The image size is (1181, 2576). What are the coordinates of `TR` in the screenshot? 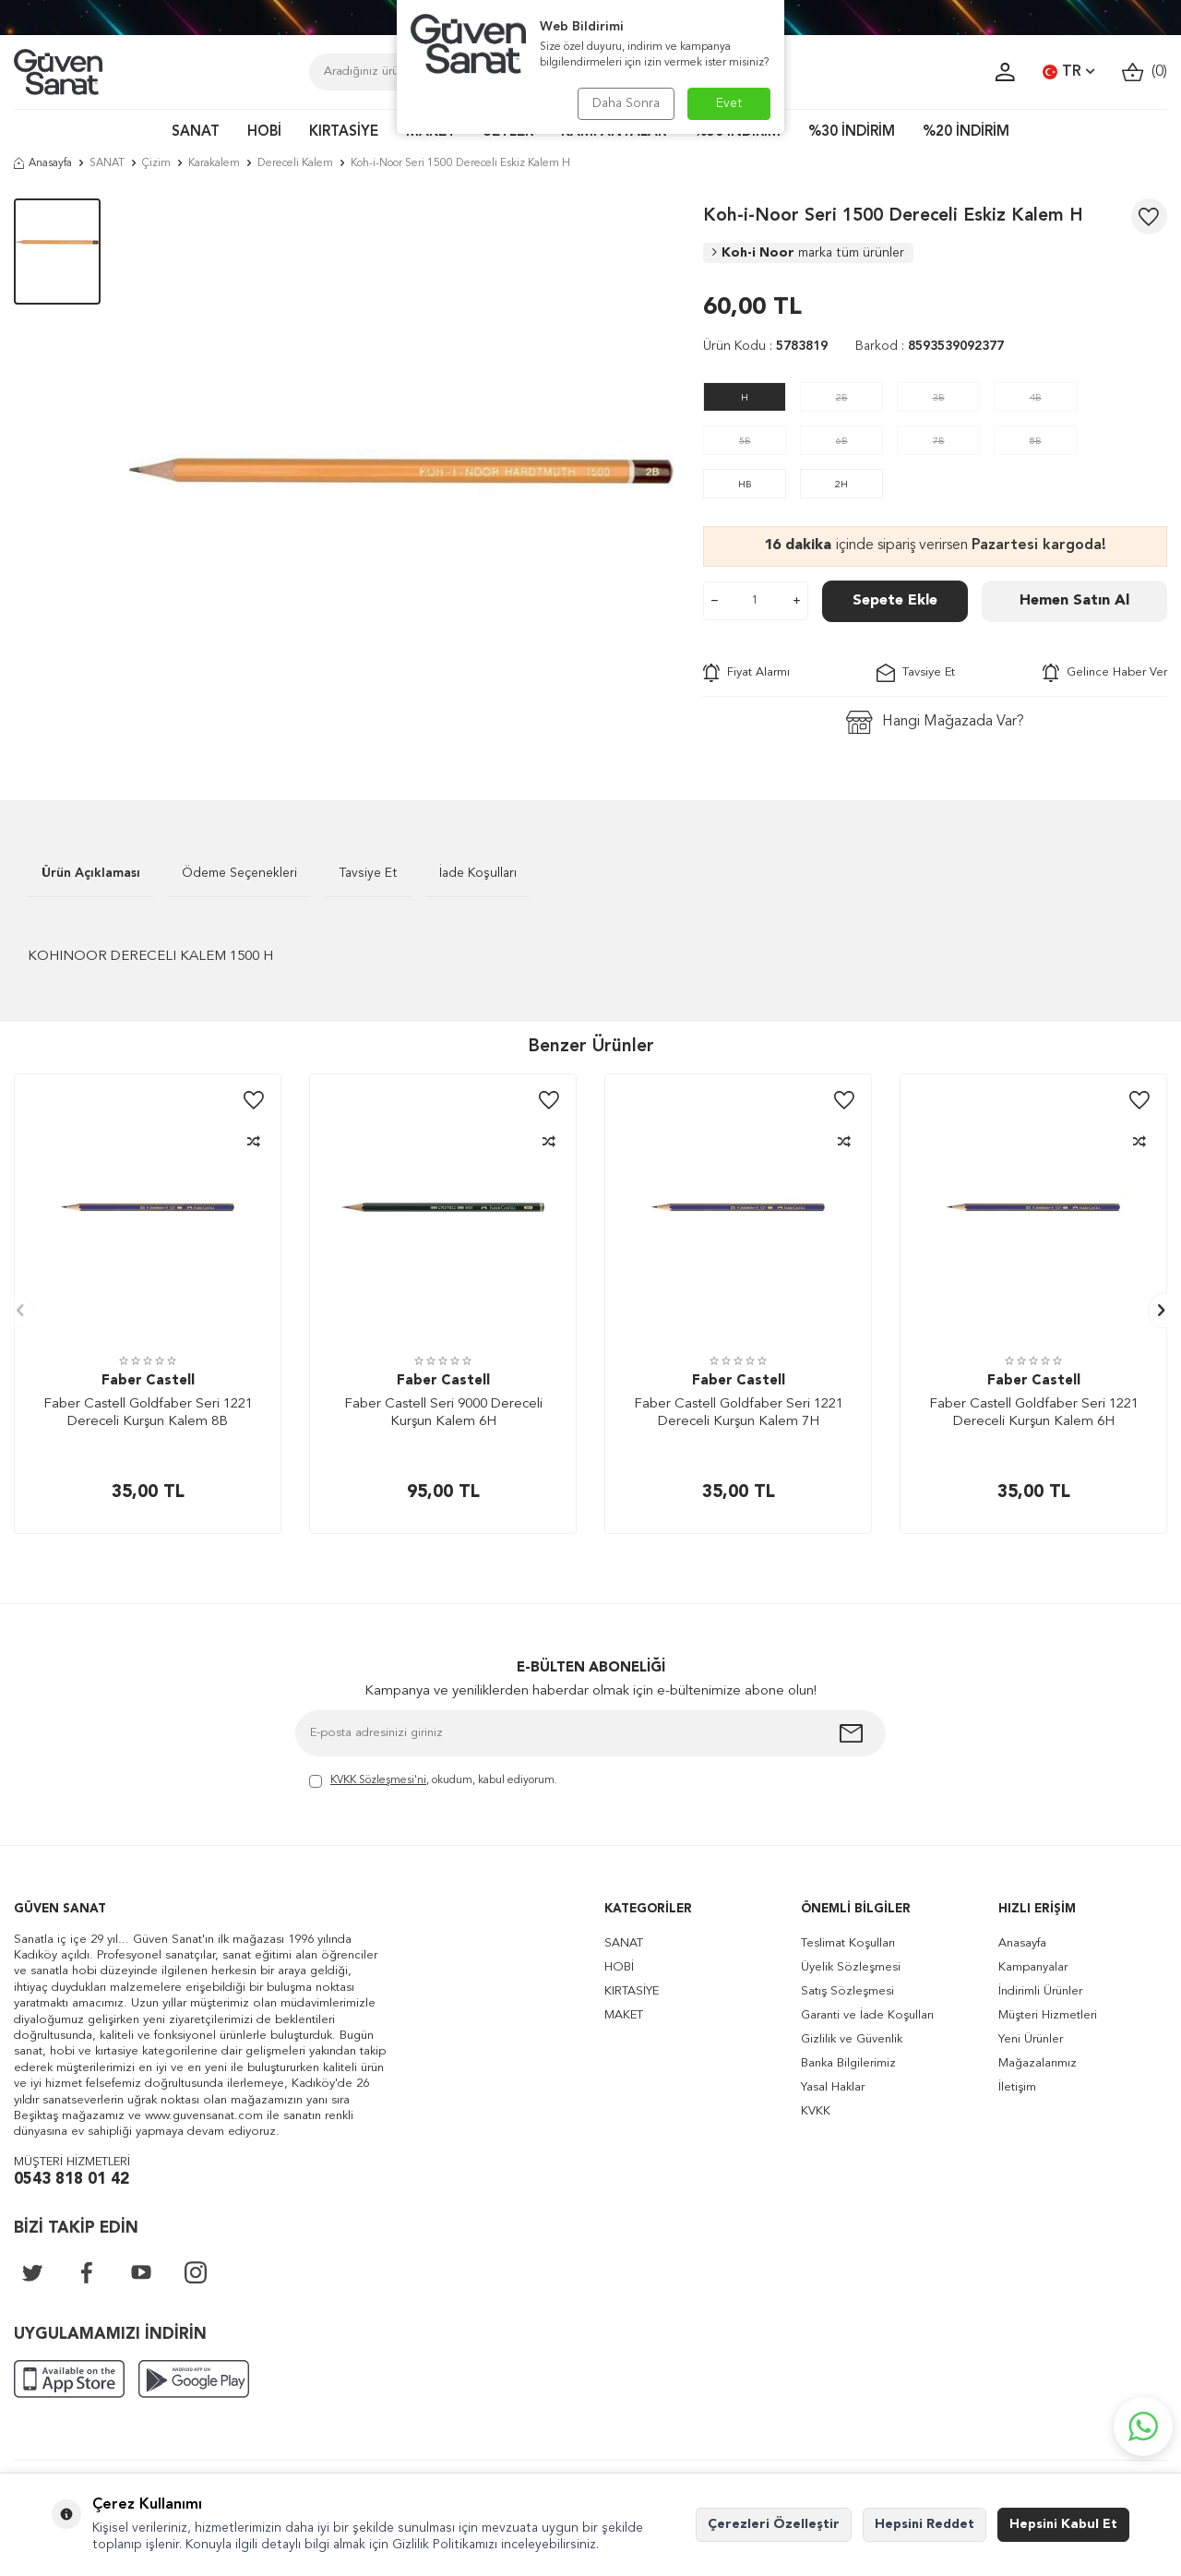 It's located at (1068, 72).